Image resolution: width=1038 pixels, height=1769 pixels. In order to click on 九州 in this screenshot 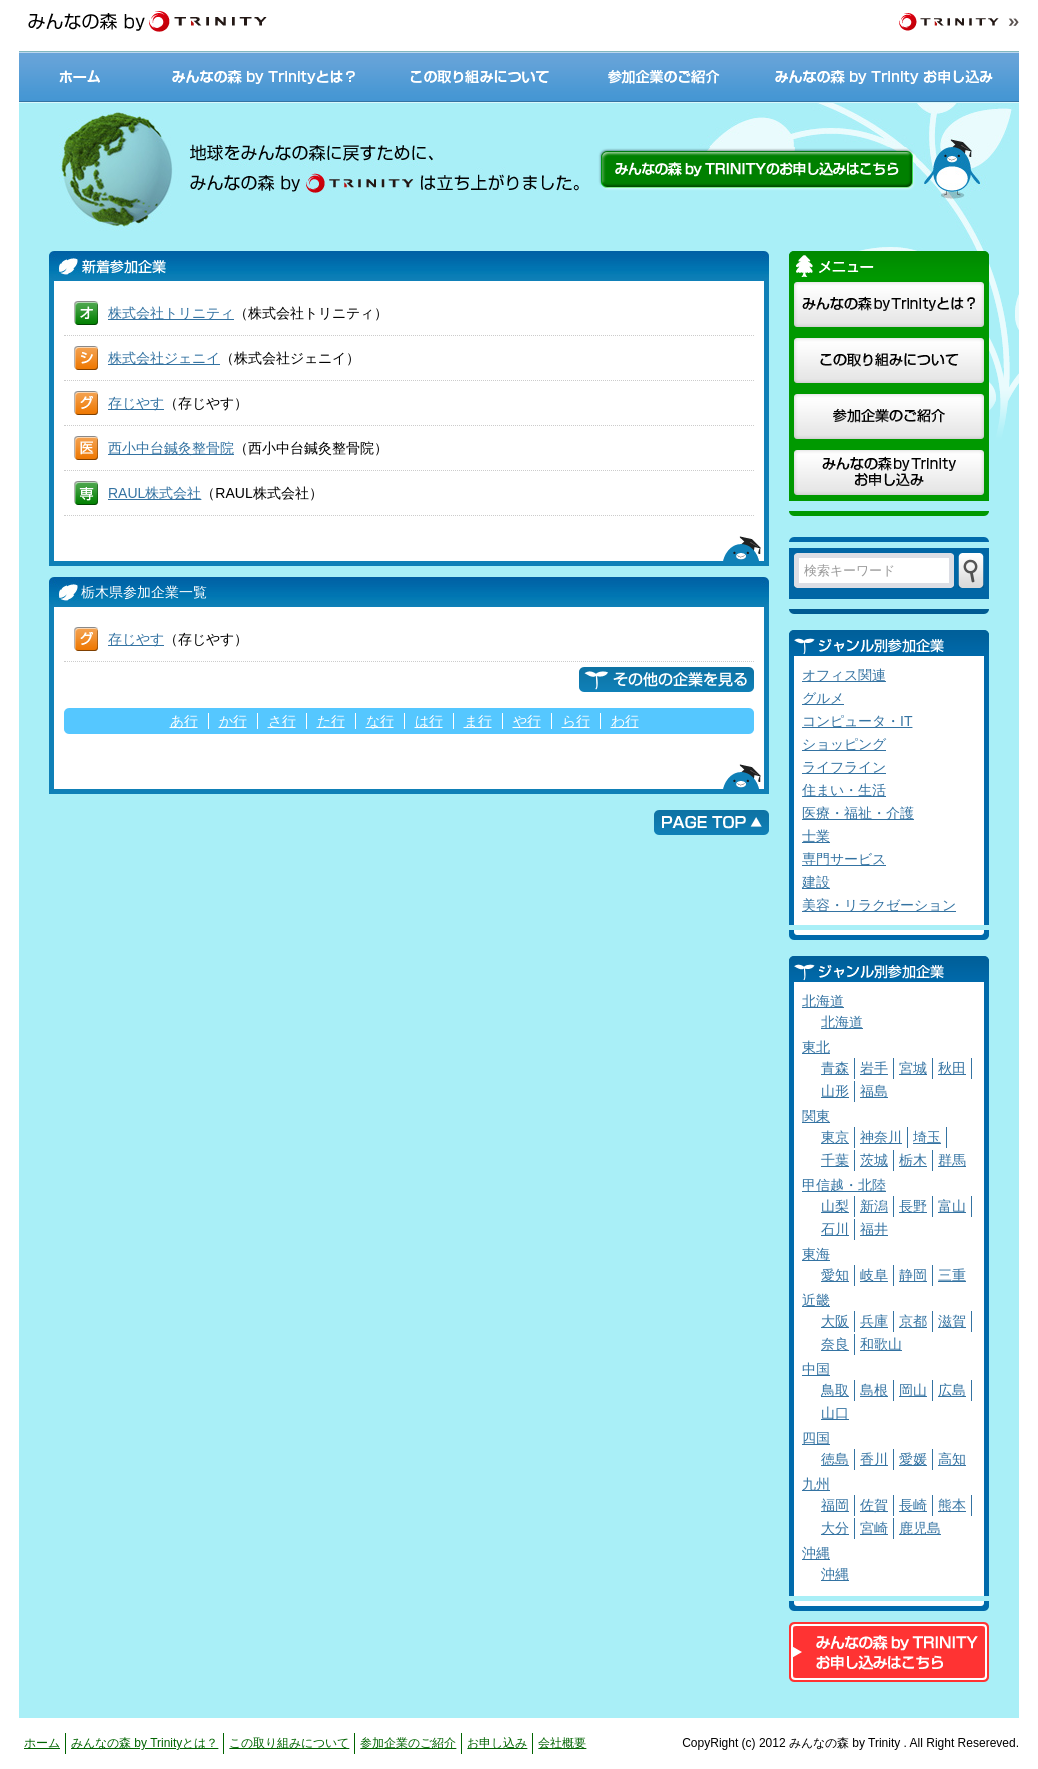, I will do `click(816, 1484)`.